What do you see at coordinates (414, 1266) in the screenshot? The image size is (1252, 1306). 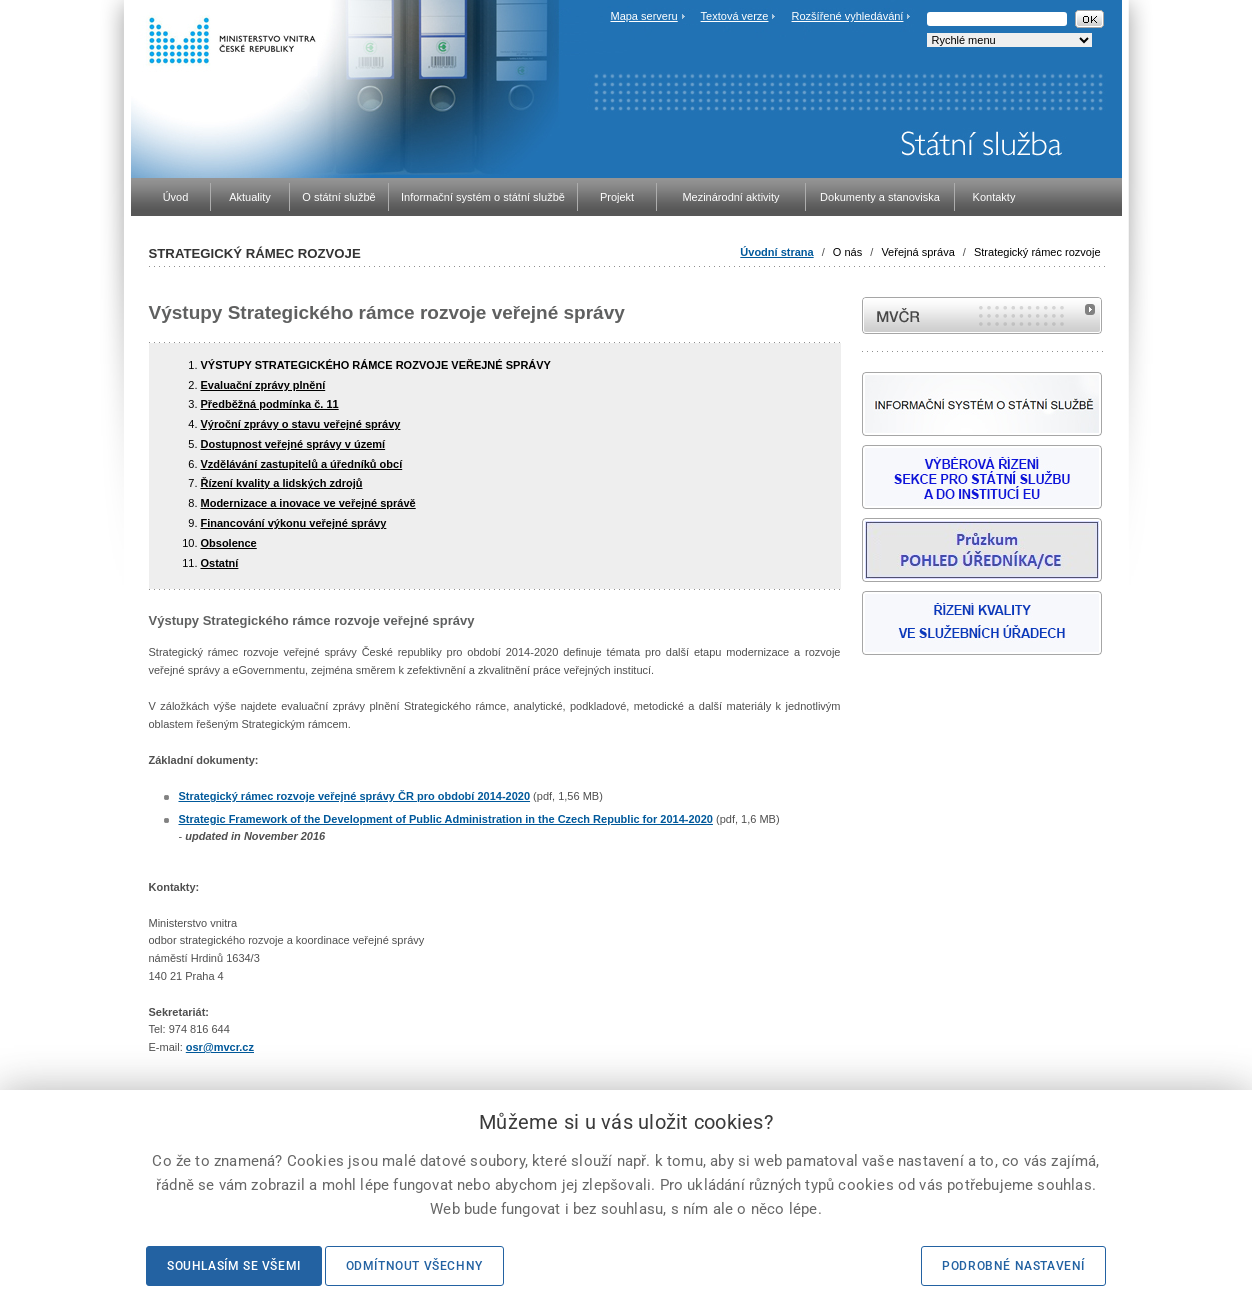 I see `Odmítnout všechny` at bounding box center [414, 1266].